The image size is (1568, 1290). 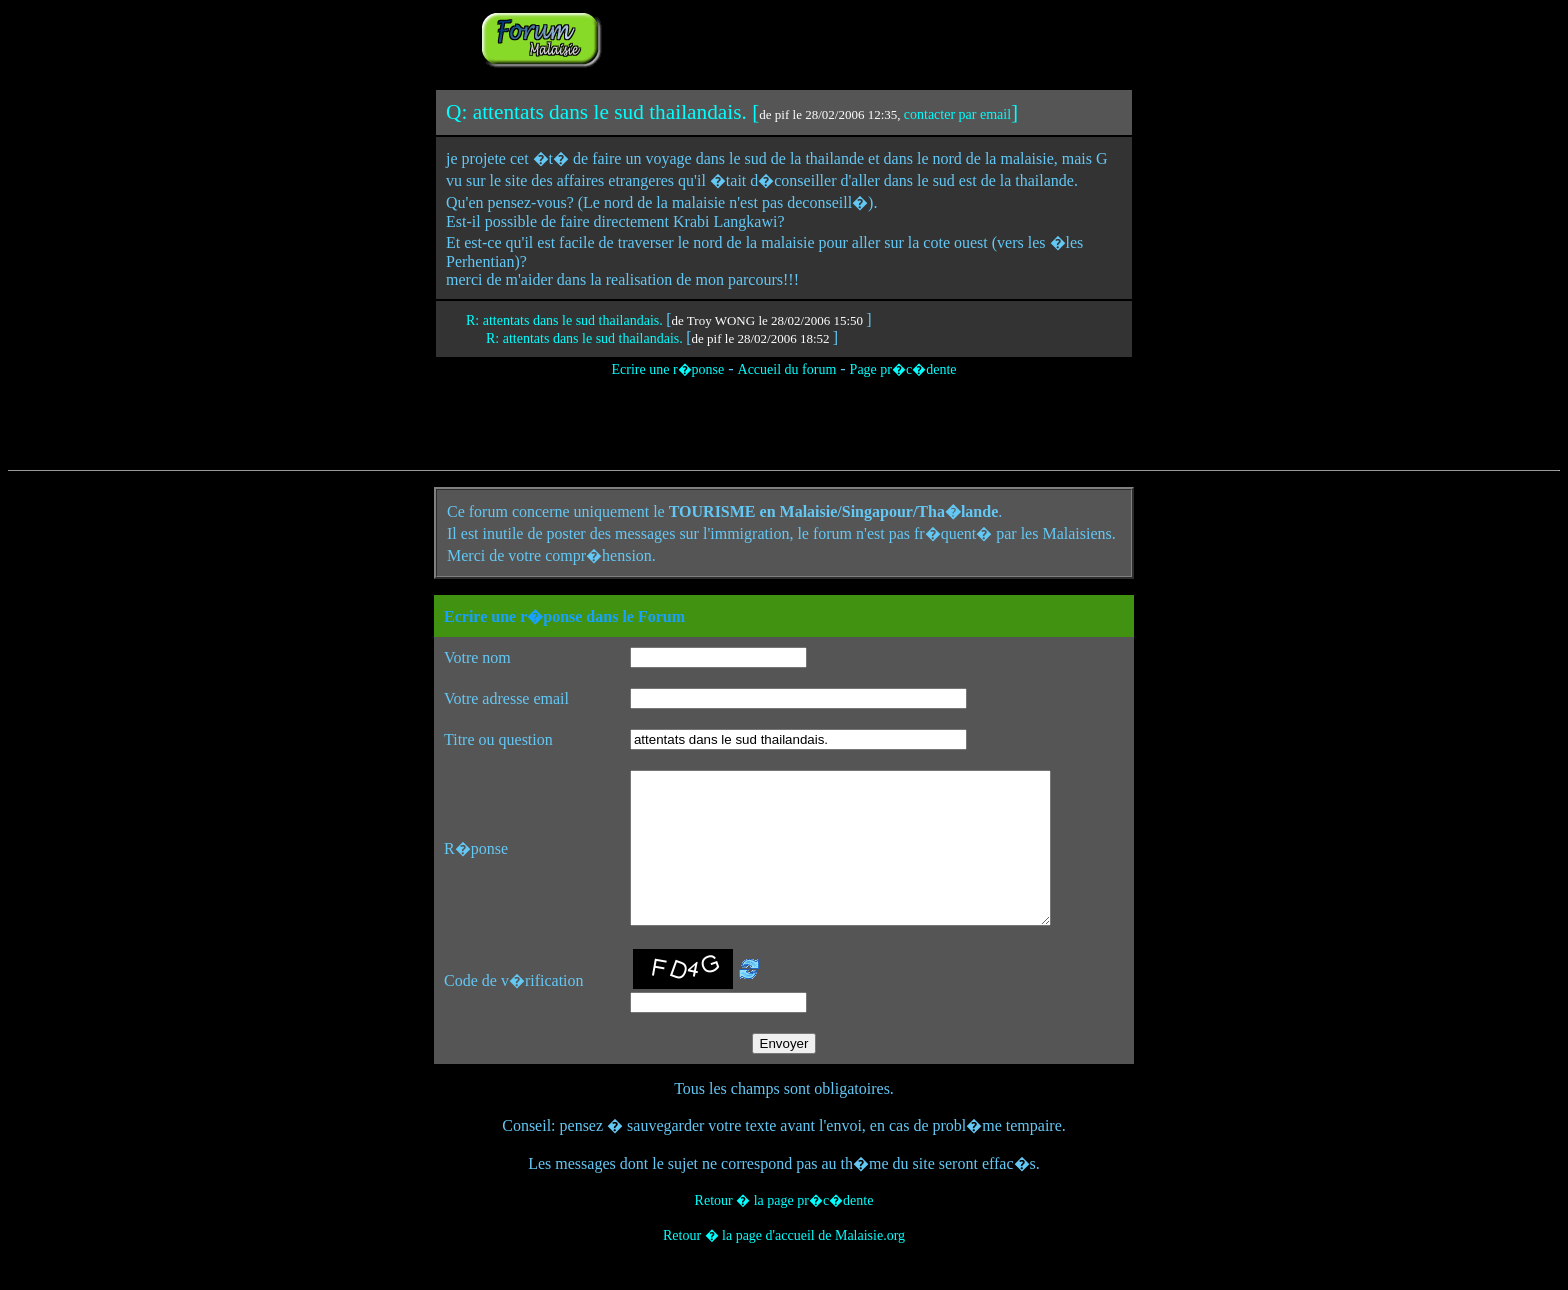 I want to click on contacter par email, so click(x=957, y=114).